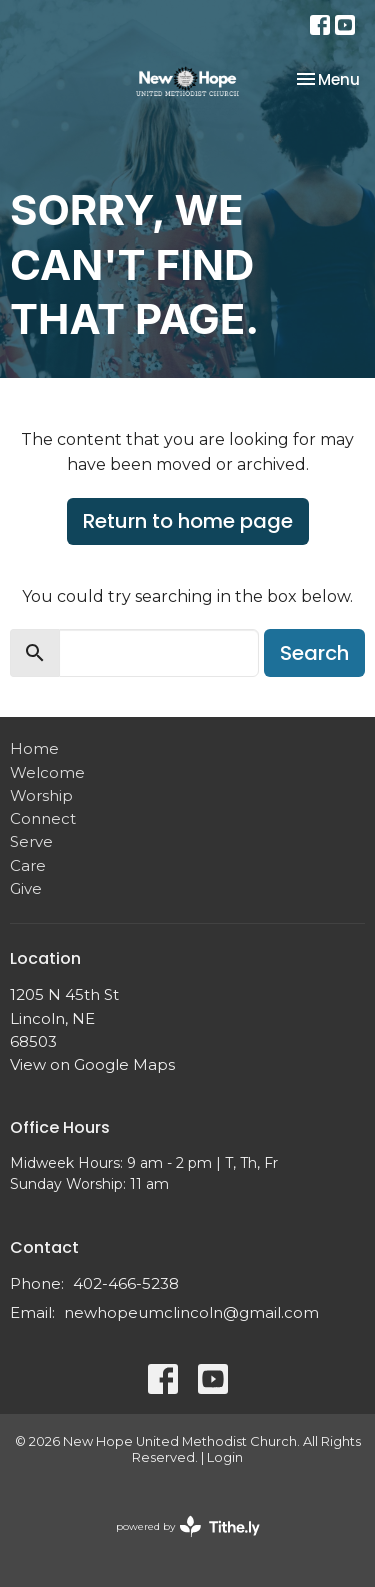 The image size is (375, 1587). Describe the element at coordinates (314, 653) in the screenshot. I see `Search` at that location.